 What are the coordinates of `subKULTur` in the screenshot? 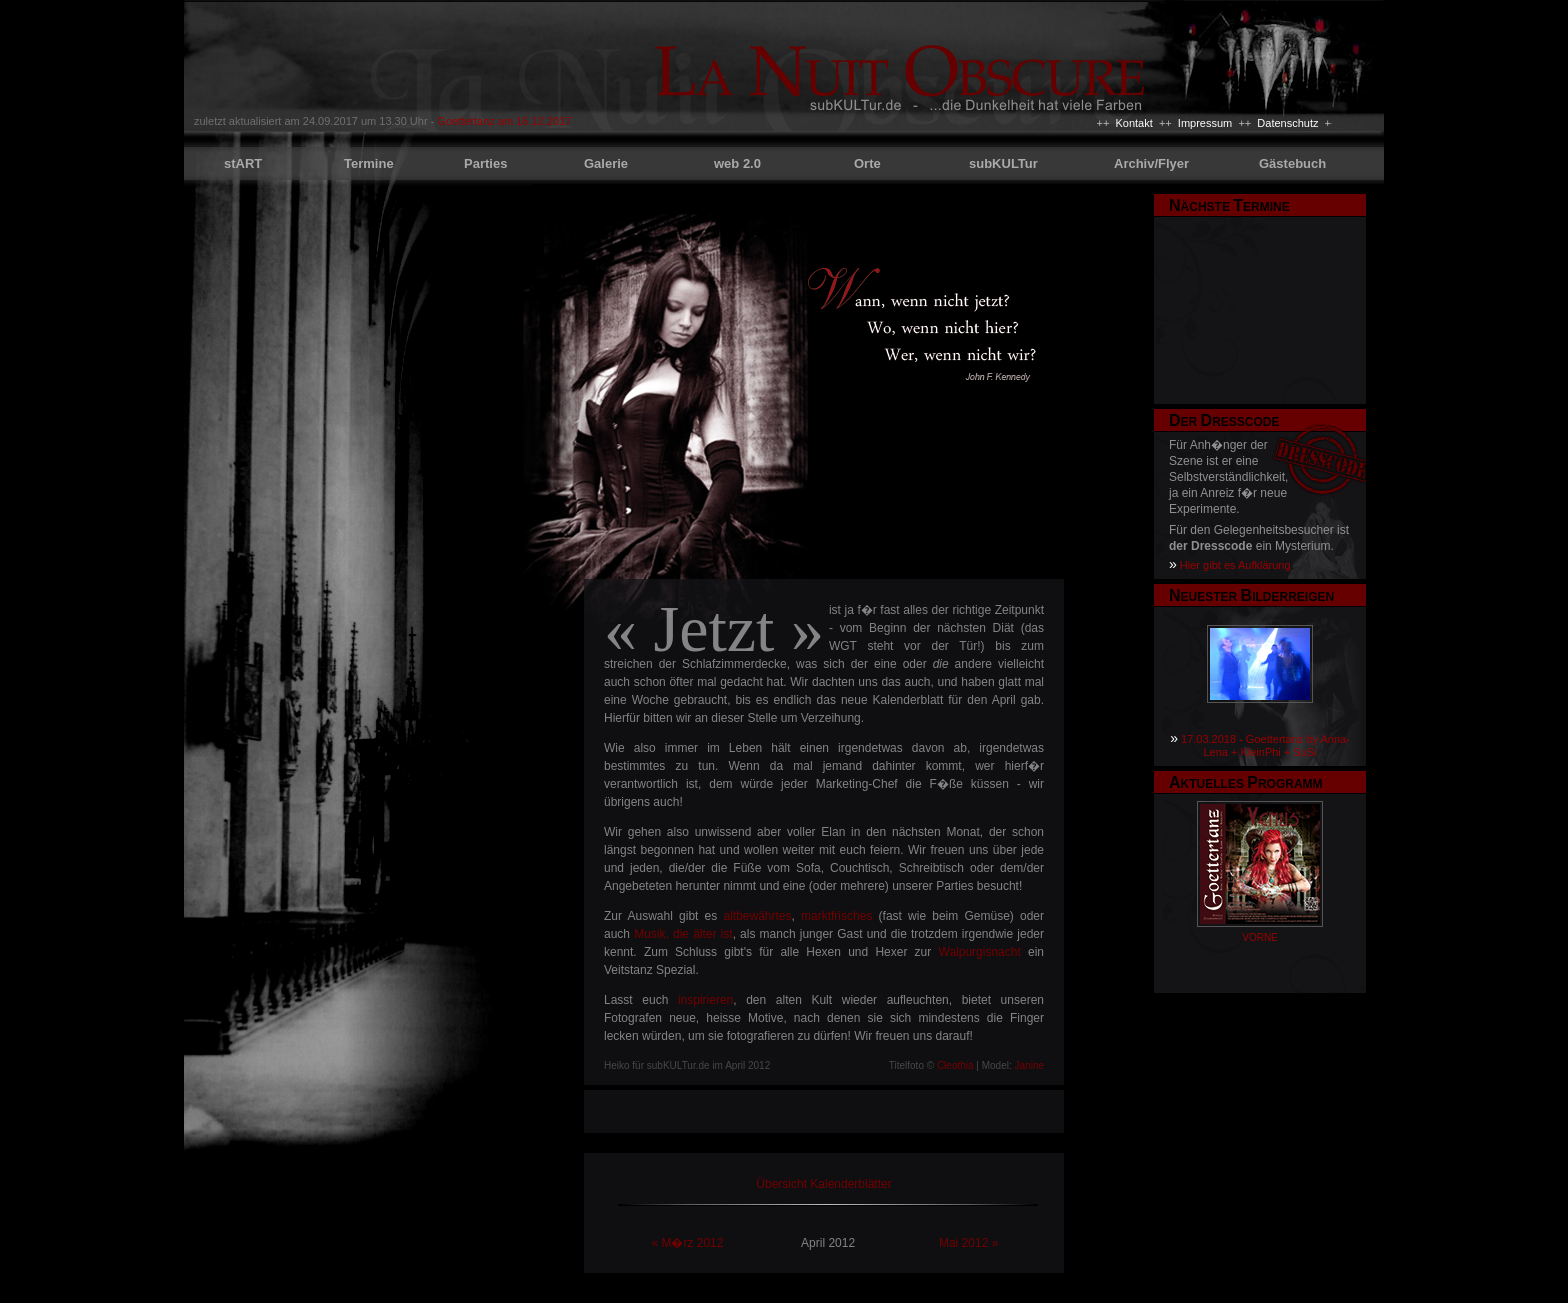 It's located at (1003, 163).